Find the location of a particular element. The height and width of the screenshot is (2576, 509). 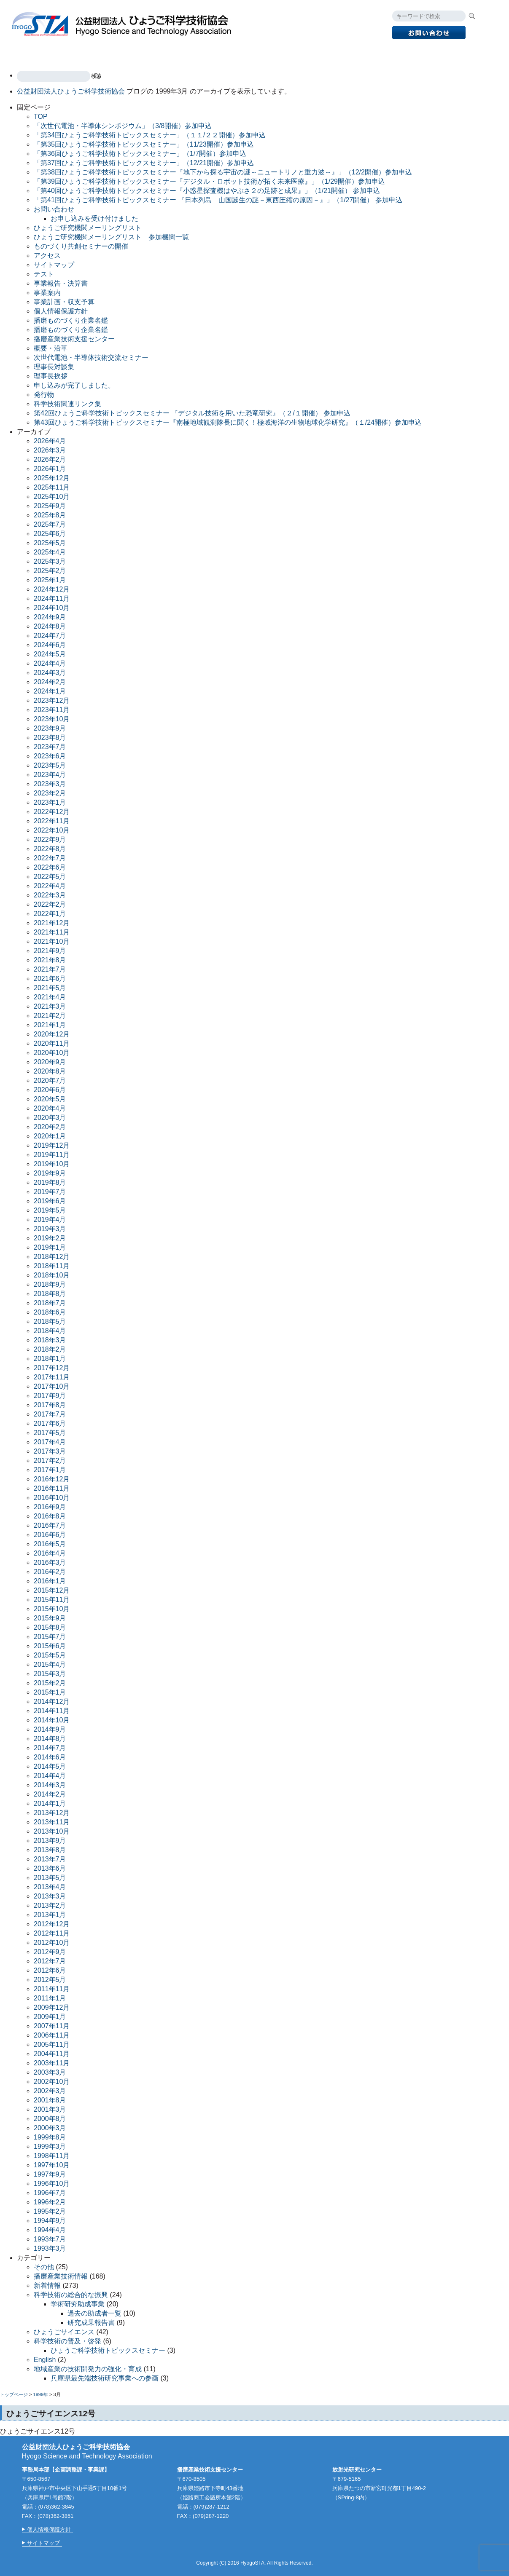

2014年8月 is located at coordinates (50, 1738).